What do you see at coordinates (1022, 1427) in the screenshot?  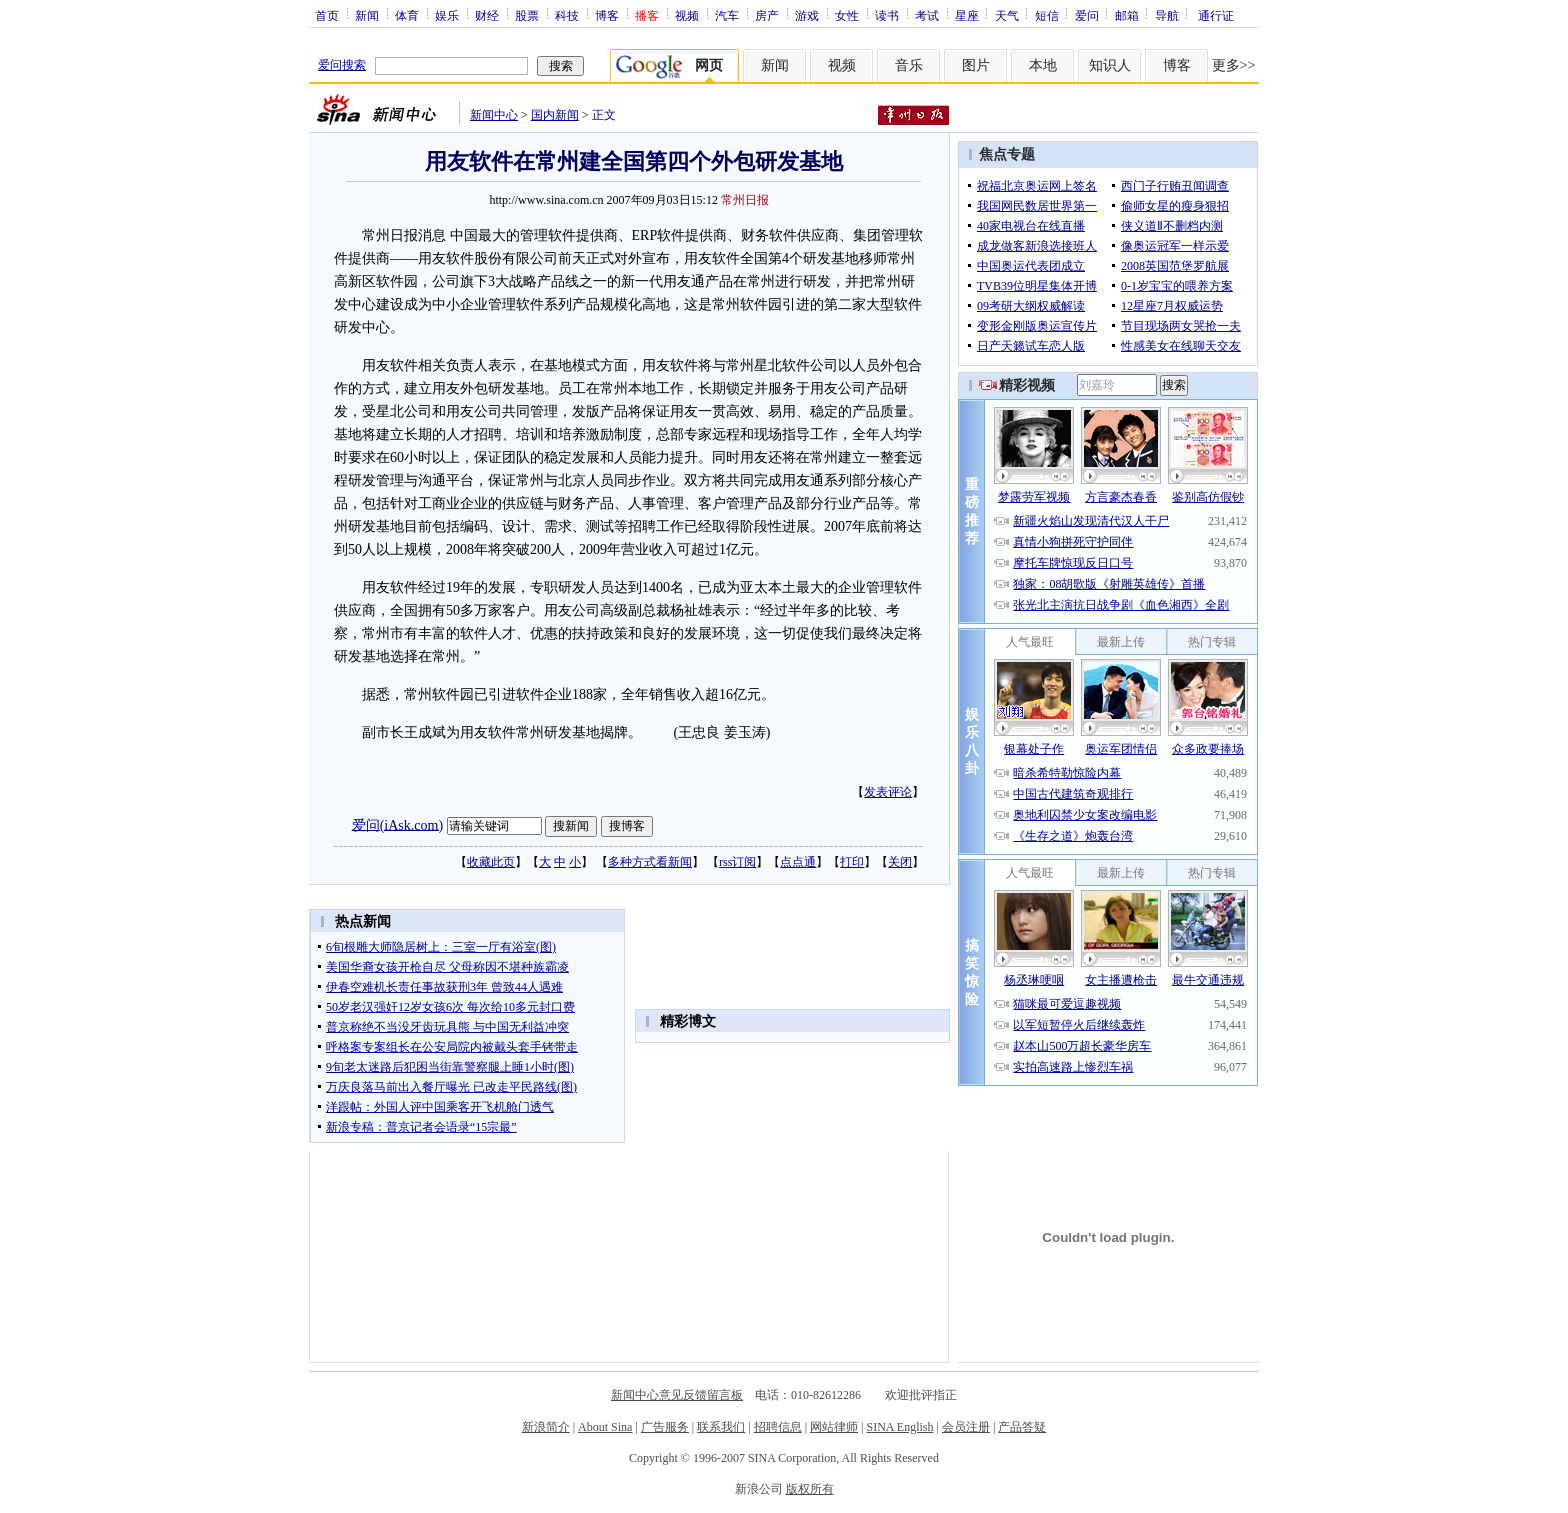 I see `产品答疑` at bounding box center [1022, 1427].